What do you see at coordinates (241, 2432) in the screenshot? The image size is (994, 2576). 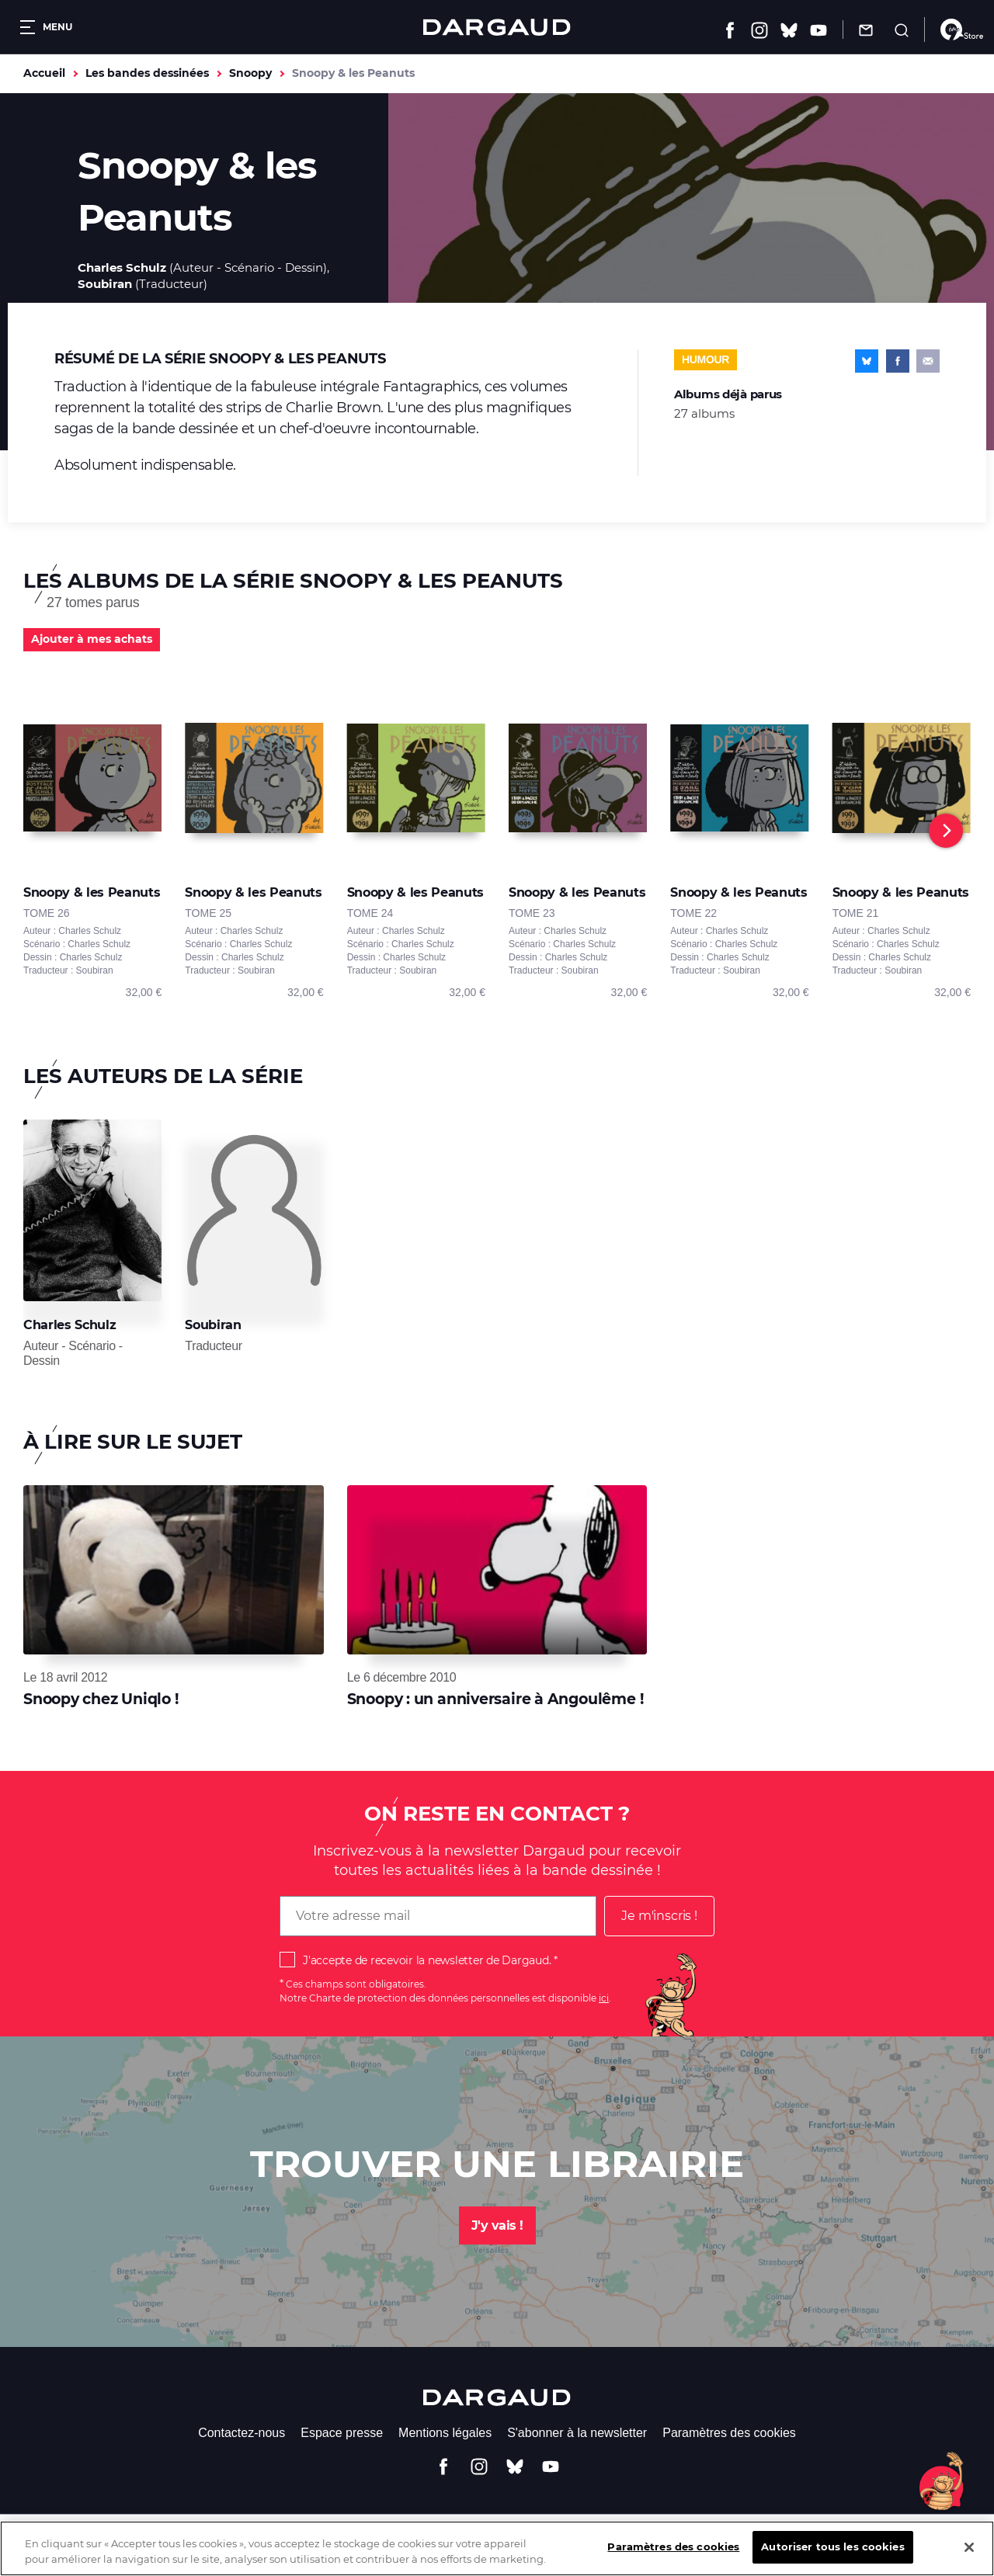 I see `Contactez-nous` at bounding box center [241, 2432].